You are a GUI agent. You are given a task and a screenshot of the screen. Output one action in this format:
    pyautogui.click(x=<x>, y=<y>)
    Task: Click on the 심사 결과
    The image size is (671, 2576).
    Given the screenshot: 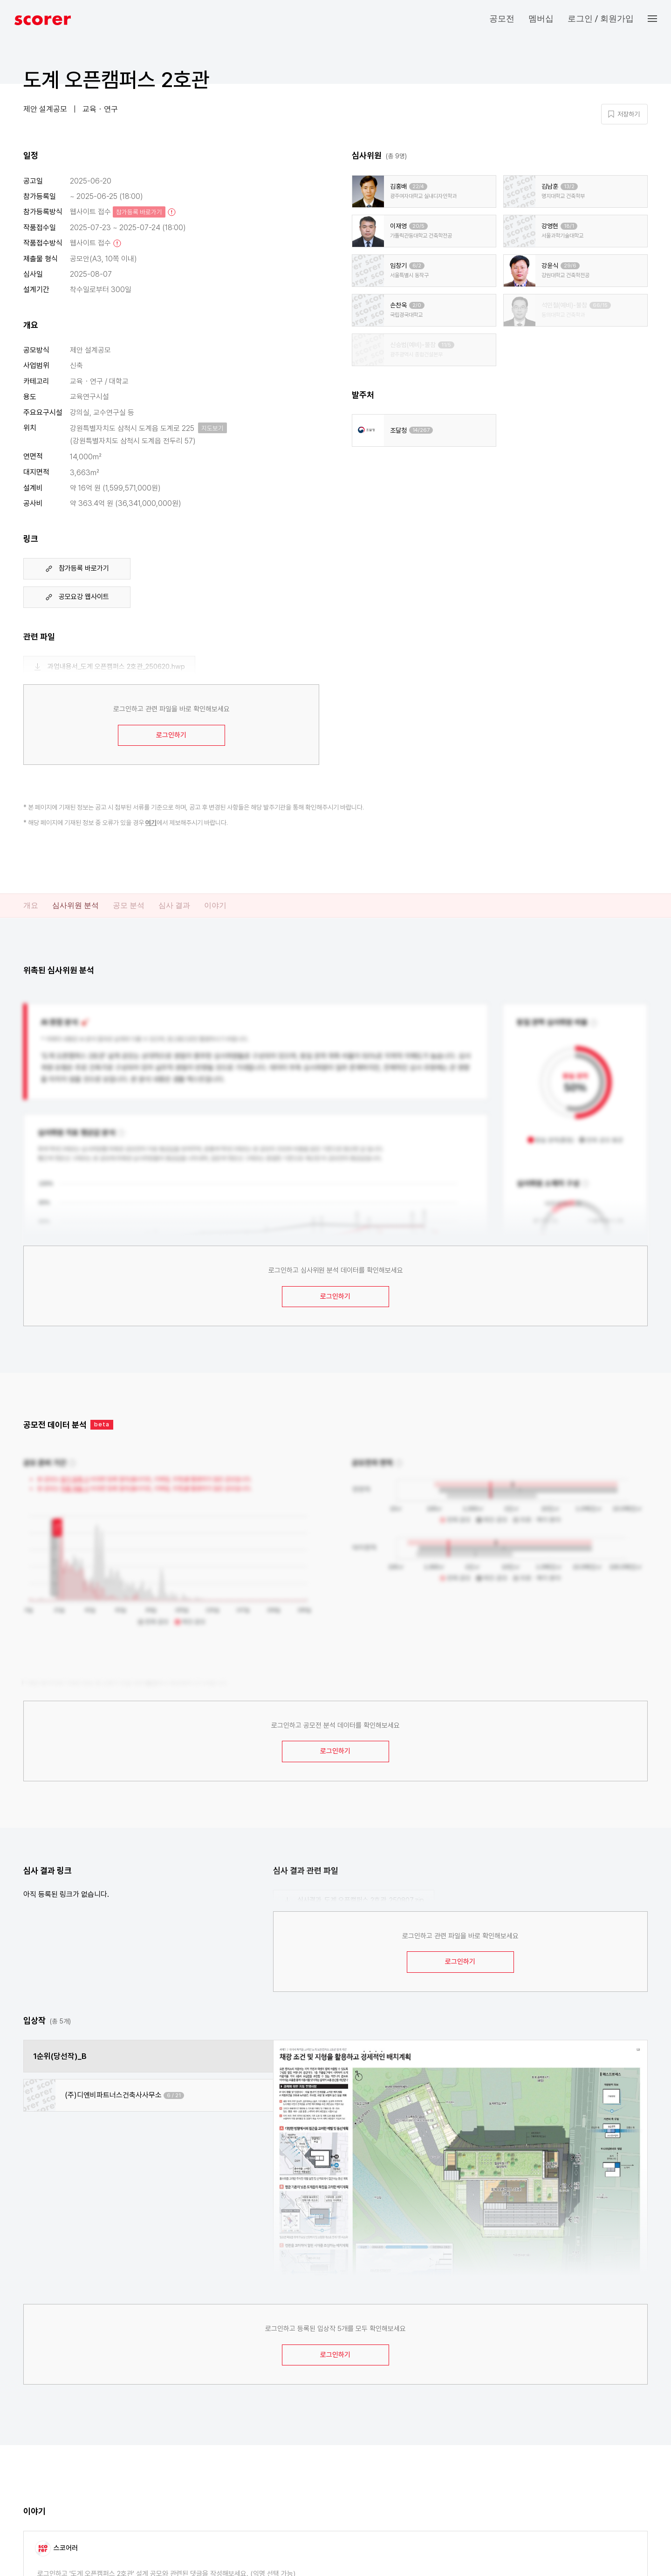 What is the action you would take?
    pyautogui.click(x=174, y=905)
    